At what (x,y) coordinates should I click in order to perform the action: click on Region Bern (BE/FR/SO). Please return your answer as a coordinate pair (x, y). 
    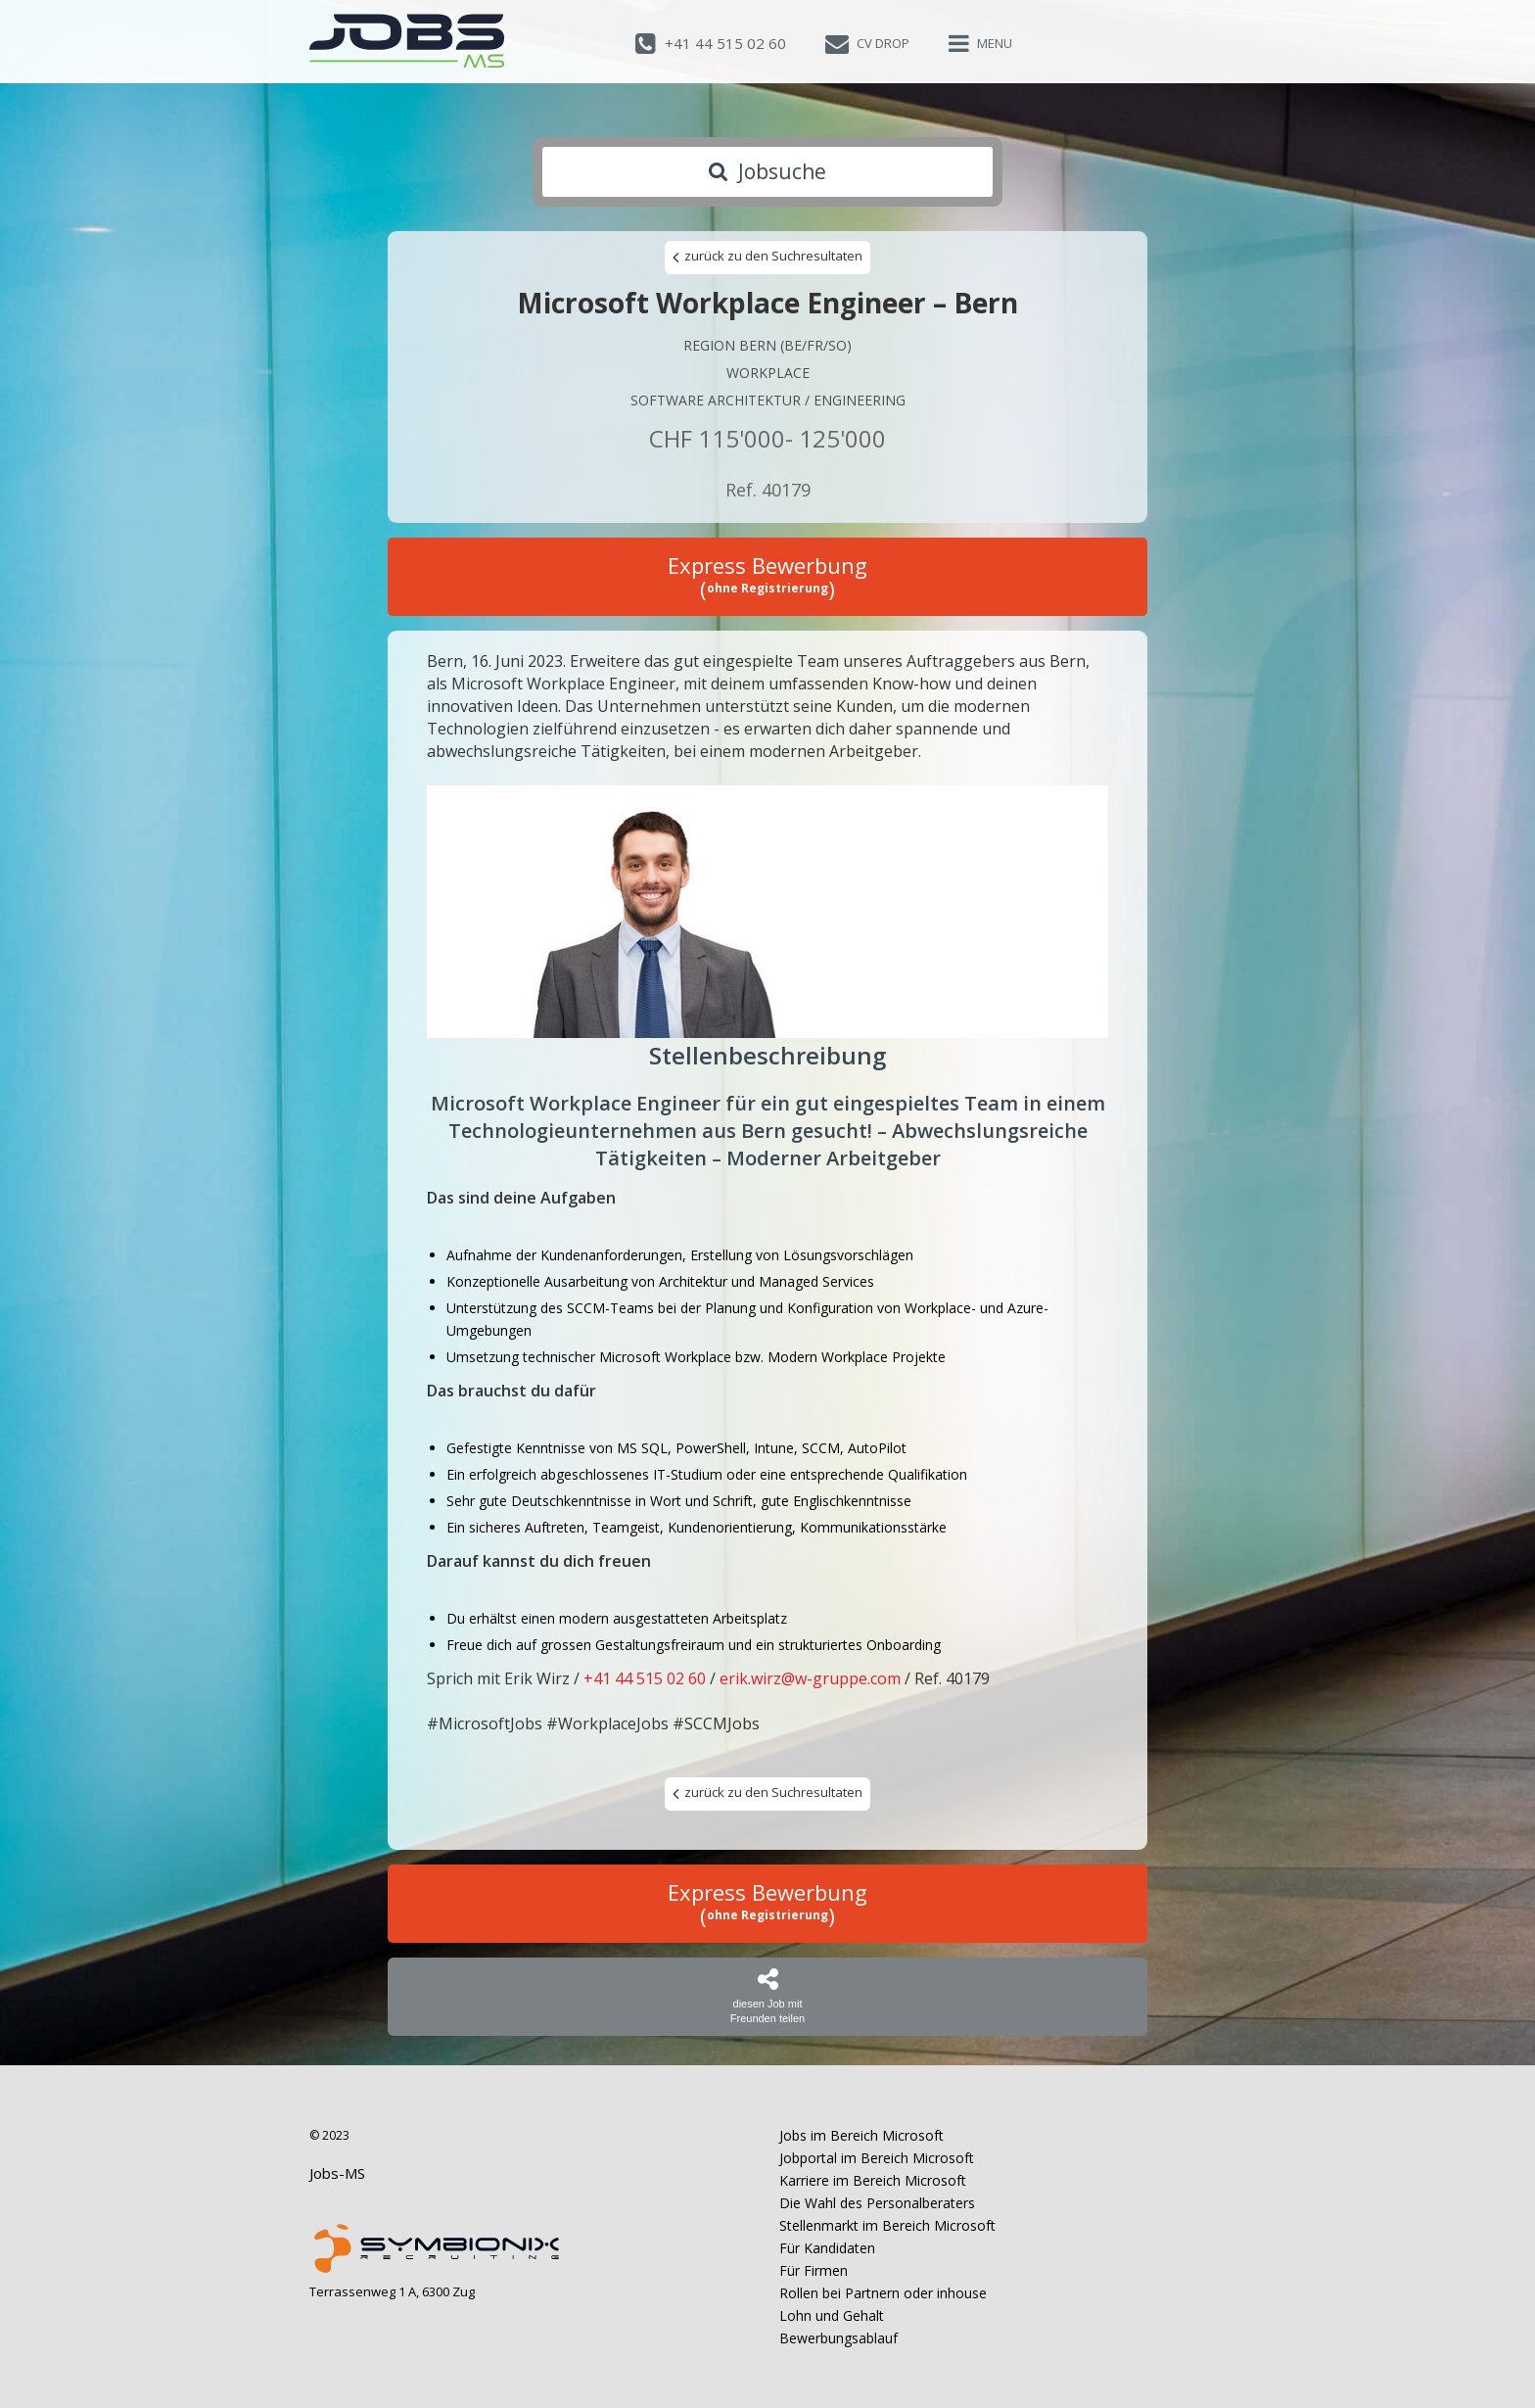
    Looking at the image, I should click on (767, 345).